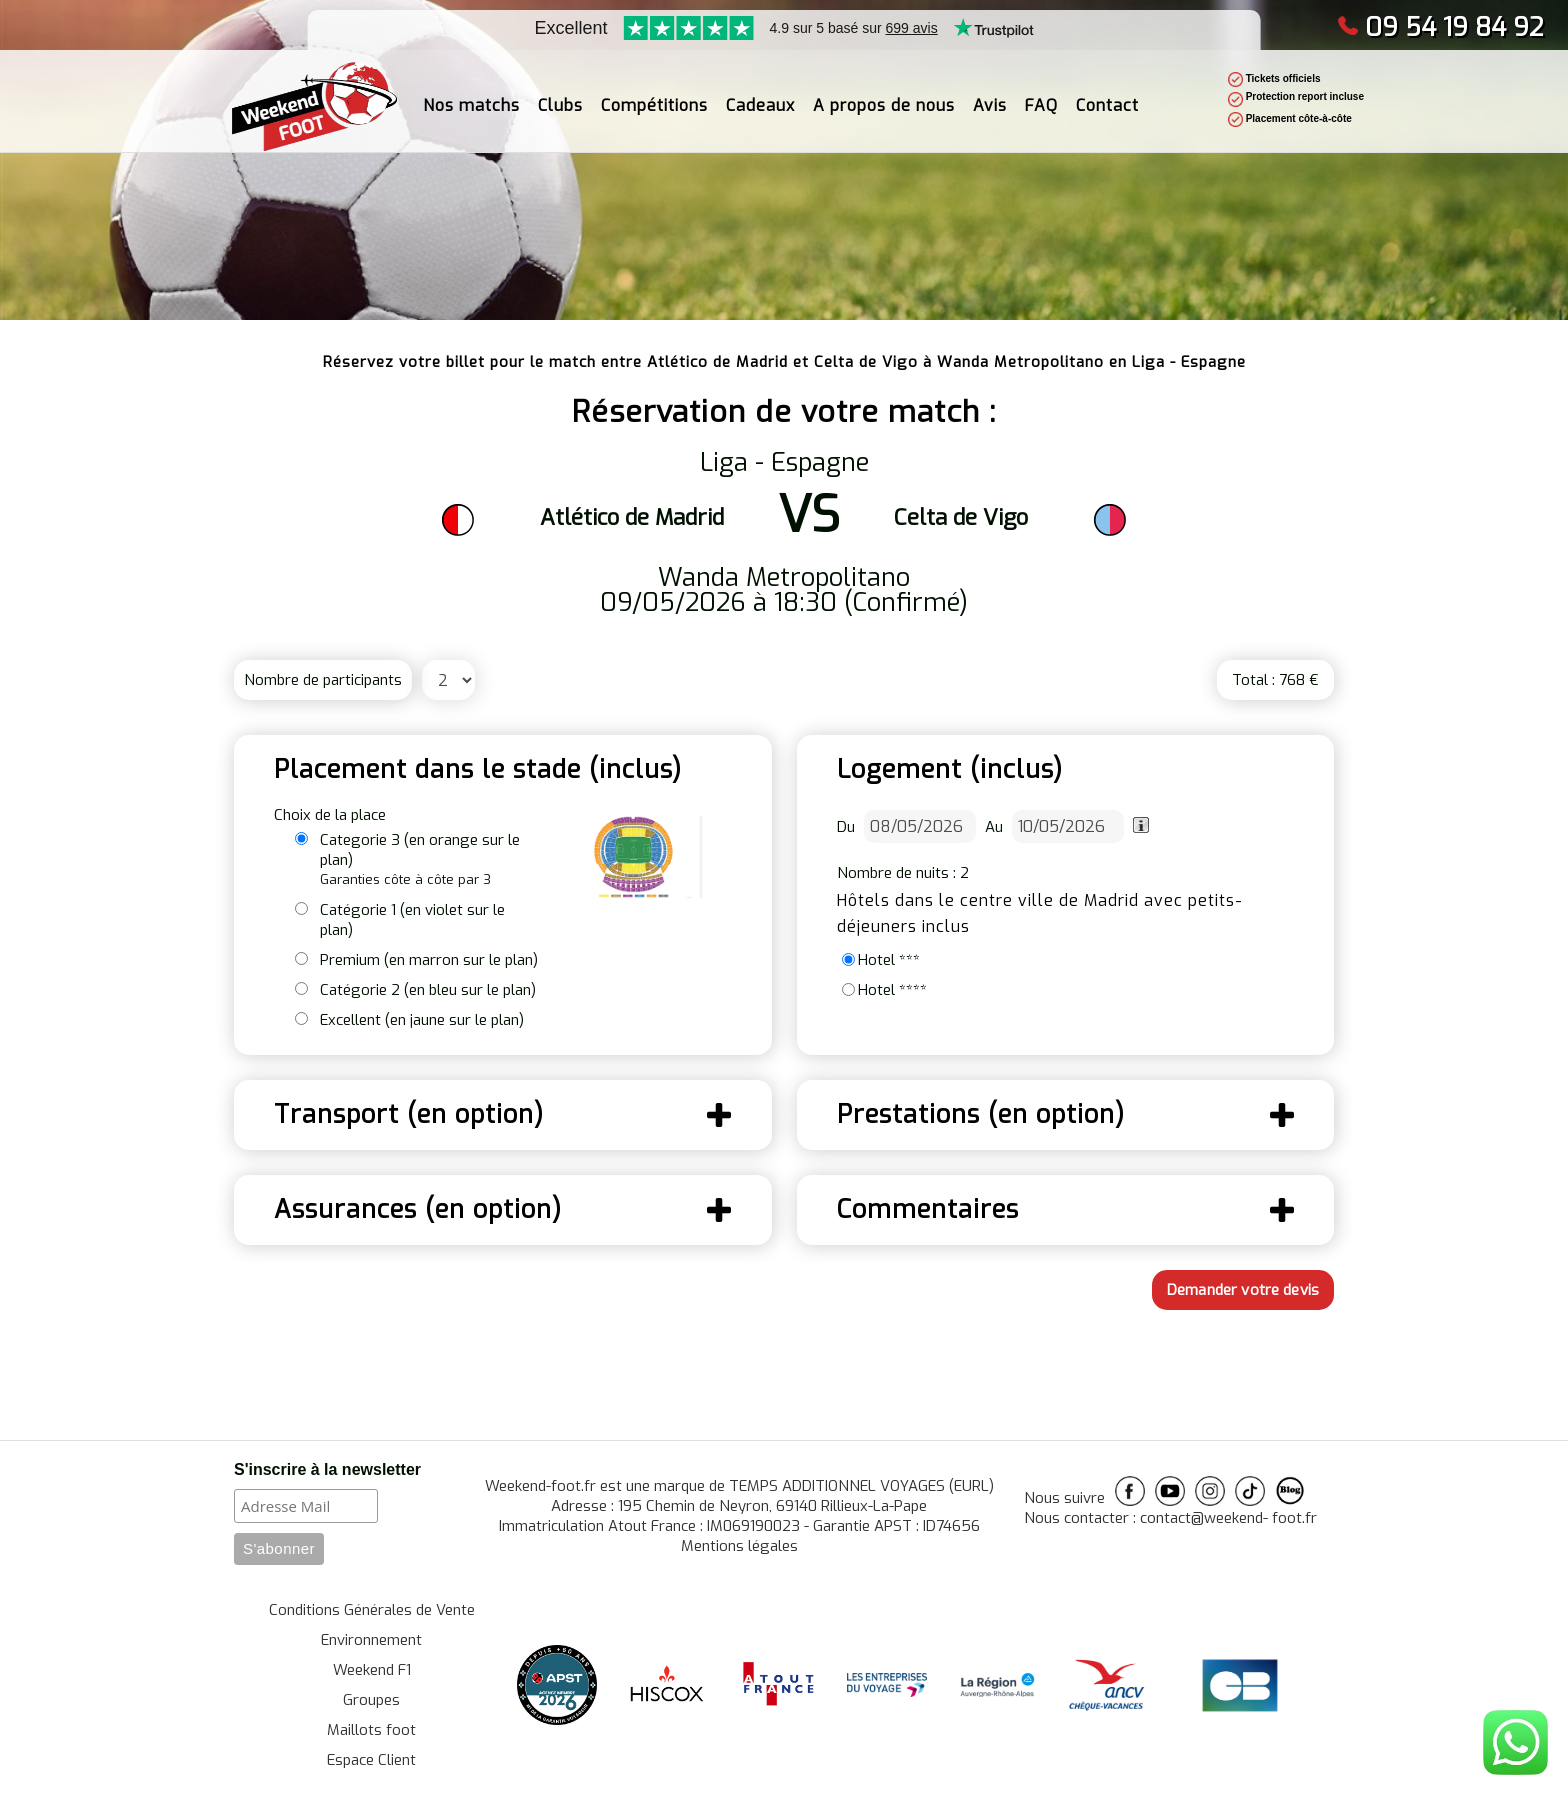  What do you see at coordinates (739, 1546) in the screenshot?
I see `Mentions légales` at bounding box center [739, 1546].